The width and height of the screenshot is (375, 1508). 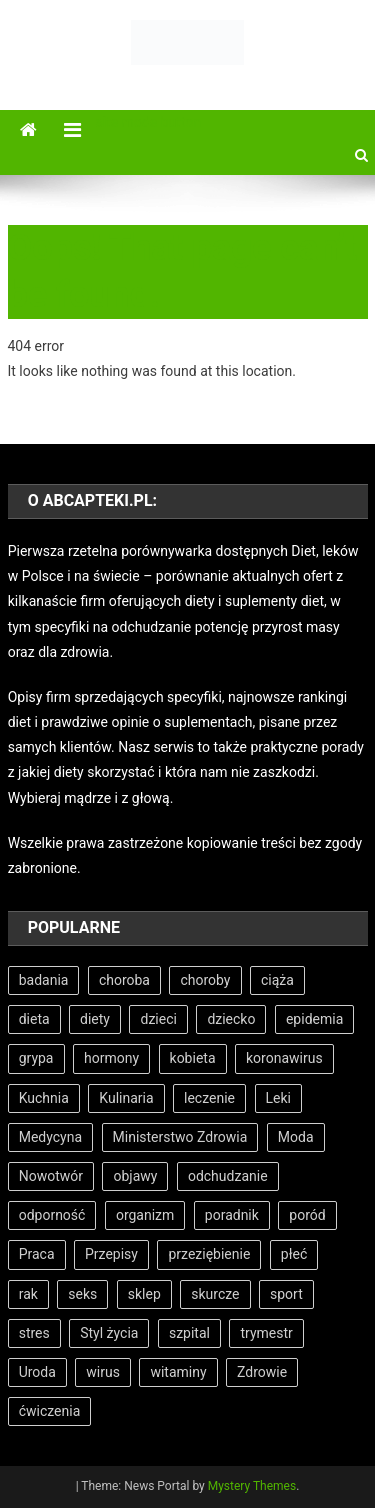 What do you see at coordinates (266, 1333) in the screenshot?
I see `trymestr [trymestr (8 elementów)]` at bounding box center [266, 1333].